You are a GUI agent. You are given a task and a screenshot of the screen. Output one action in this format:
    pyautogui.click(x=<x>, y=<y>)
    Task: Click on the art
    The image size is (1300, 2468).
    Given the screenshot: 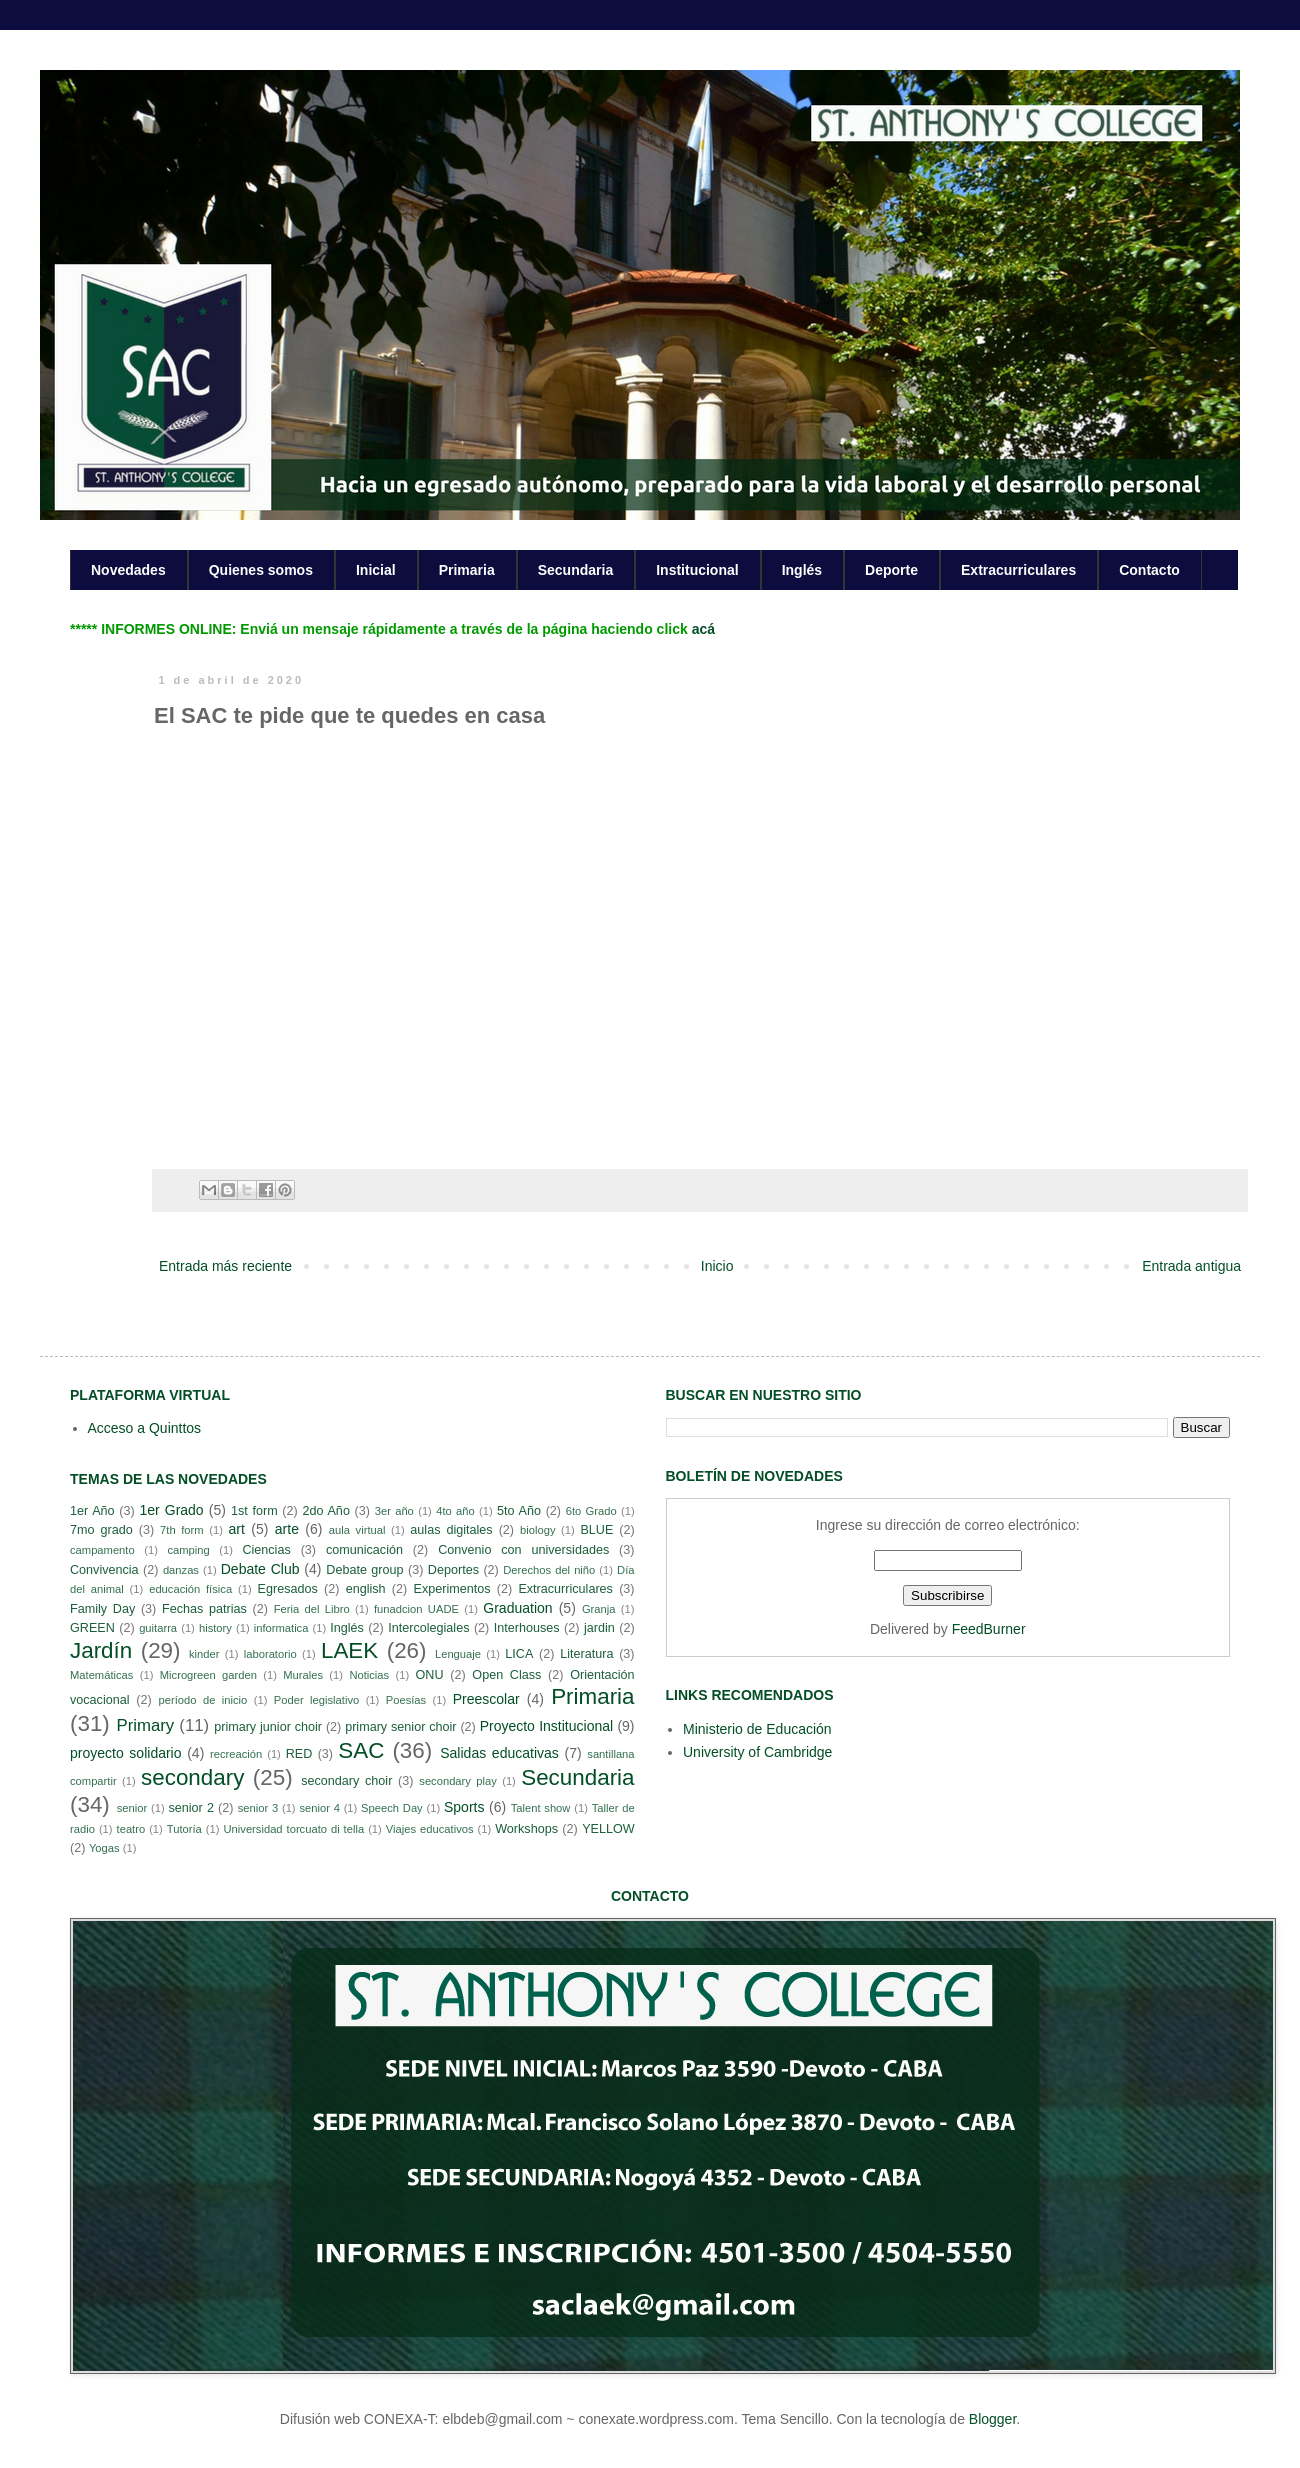 What is the action you would take?
    pyautogui.click(x=237, y=1529)
    